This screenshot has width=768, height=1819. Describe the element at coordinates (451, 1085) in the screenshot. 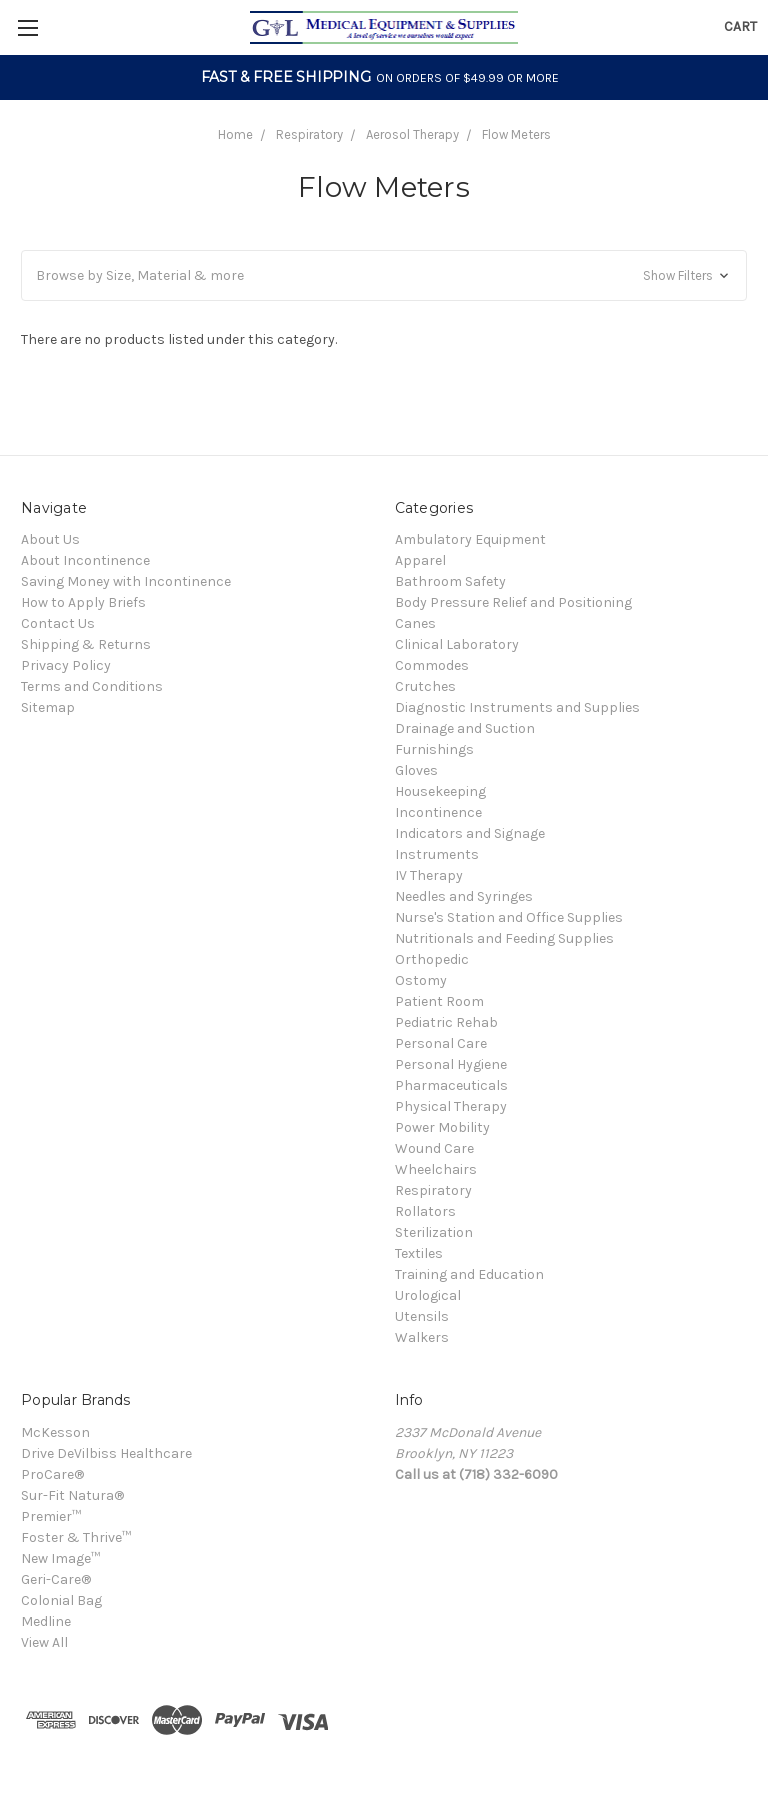

I see `Pharmaceuticals` at that location.